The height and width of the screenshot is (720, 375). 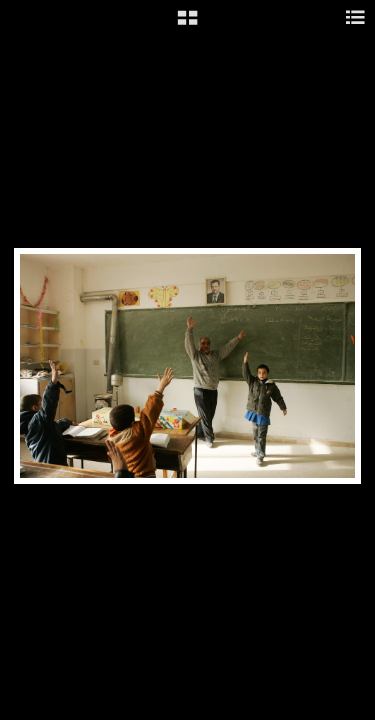 I want to click on [button], so click(x=187, y=25).